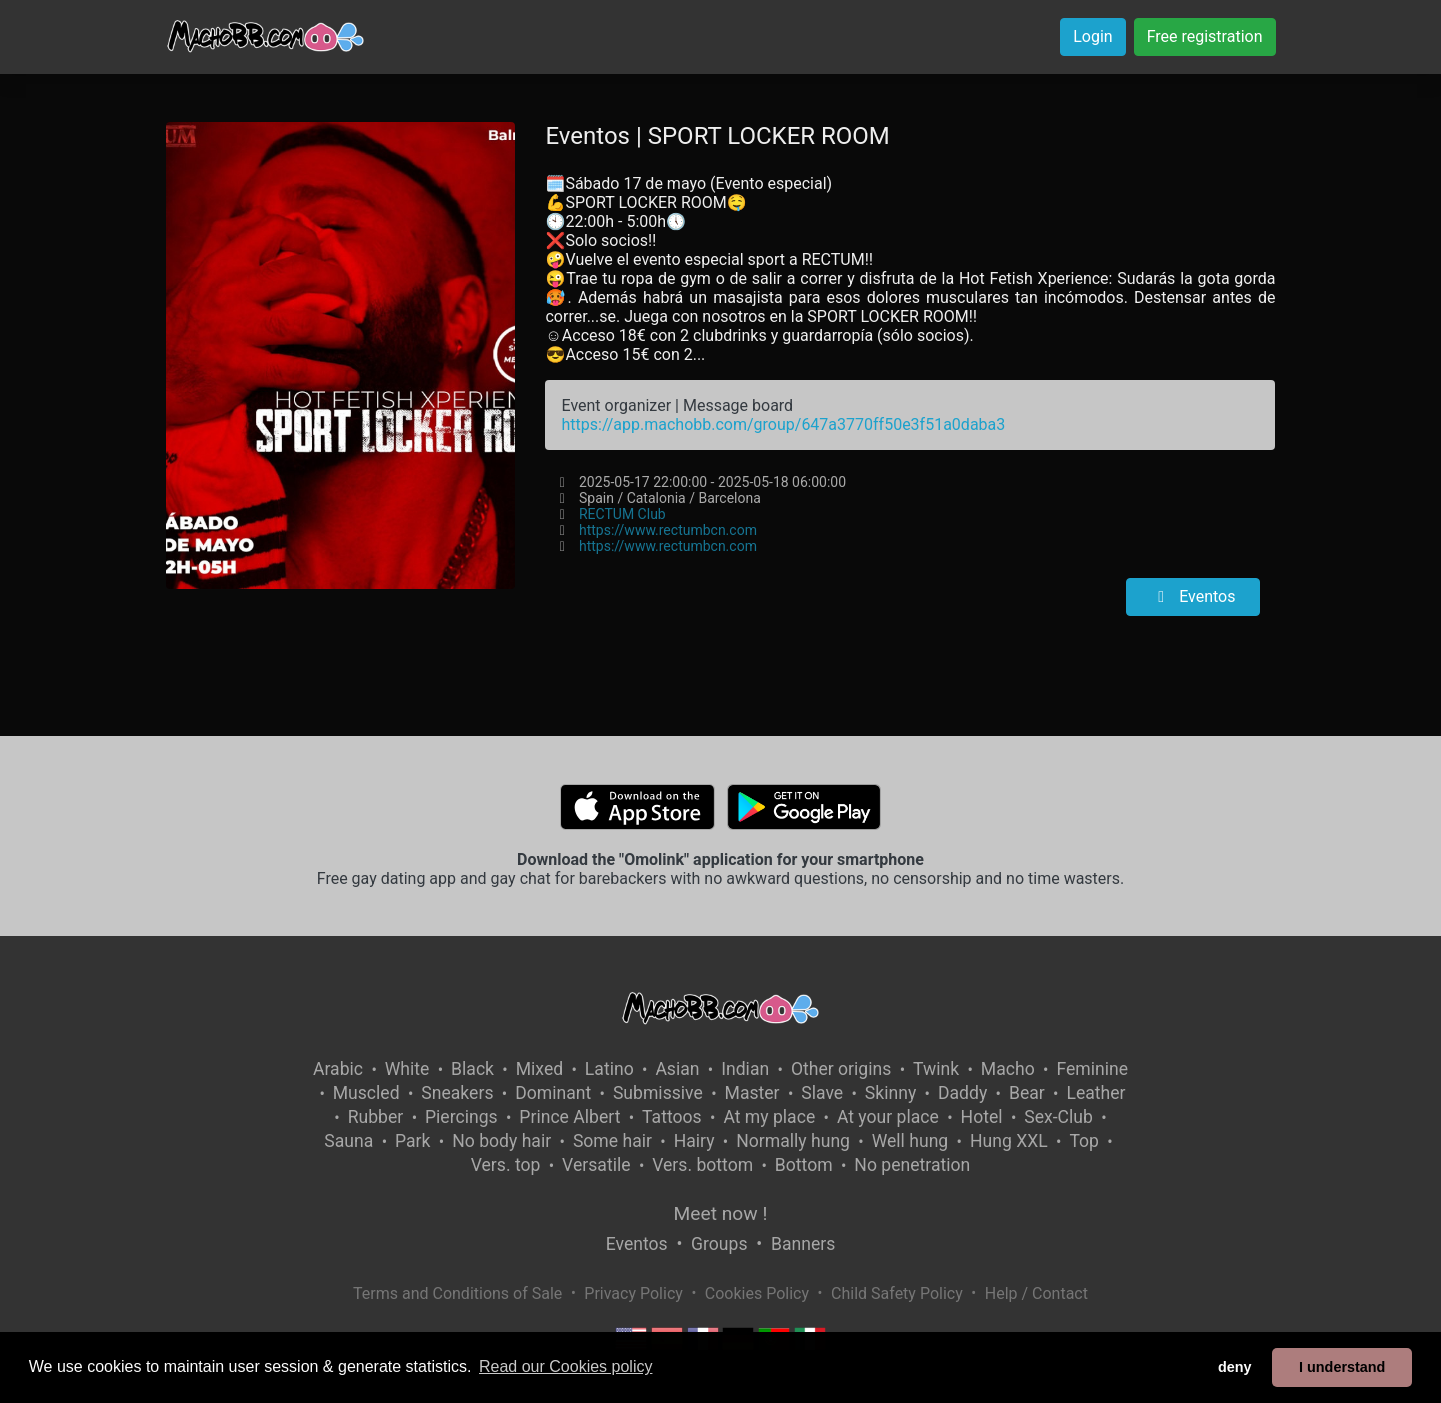 This screenshot has height=1403, width=1441. What do you see at coordinates (348, 1141) in the screenshot?
I see `Sauna` at bounding box center [348, 1141].